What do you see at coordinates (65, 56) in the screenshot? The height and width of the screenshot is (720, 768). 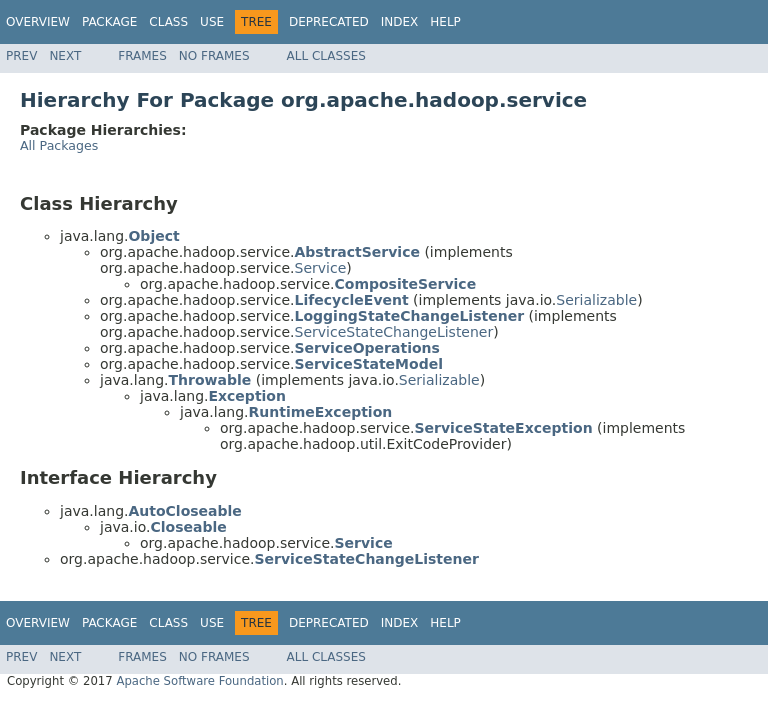 I see `Next` at bounding box center [65, 56].